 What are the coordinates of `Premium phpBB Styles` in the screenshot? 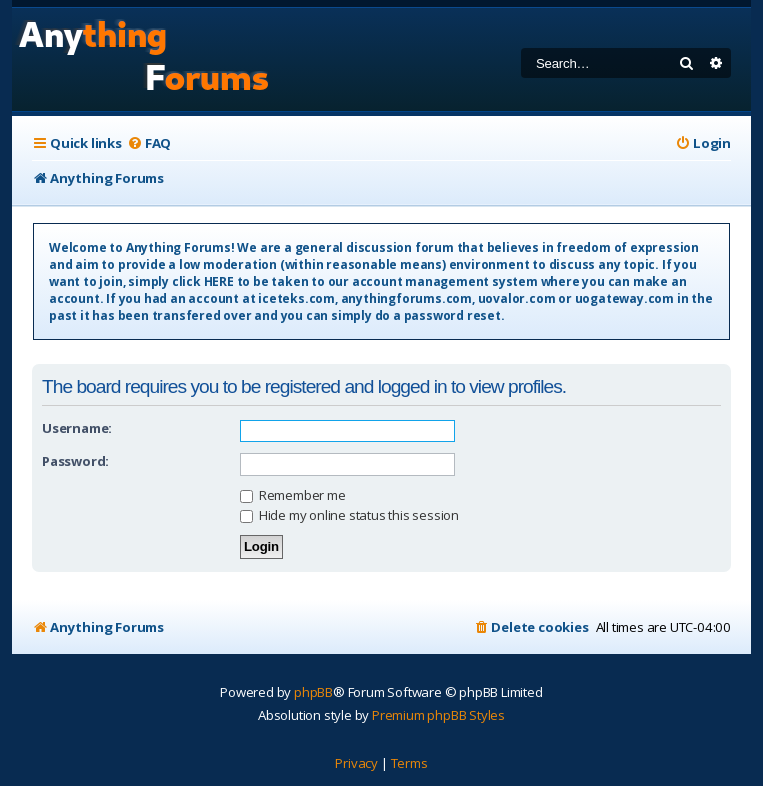 It's located at (438, 715).